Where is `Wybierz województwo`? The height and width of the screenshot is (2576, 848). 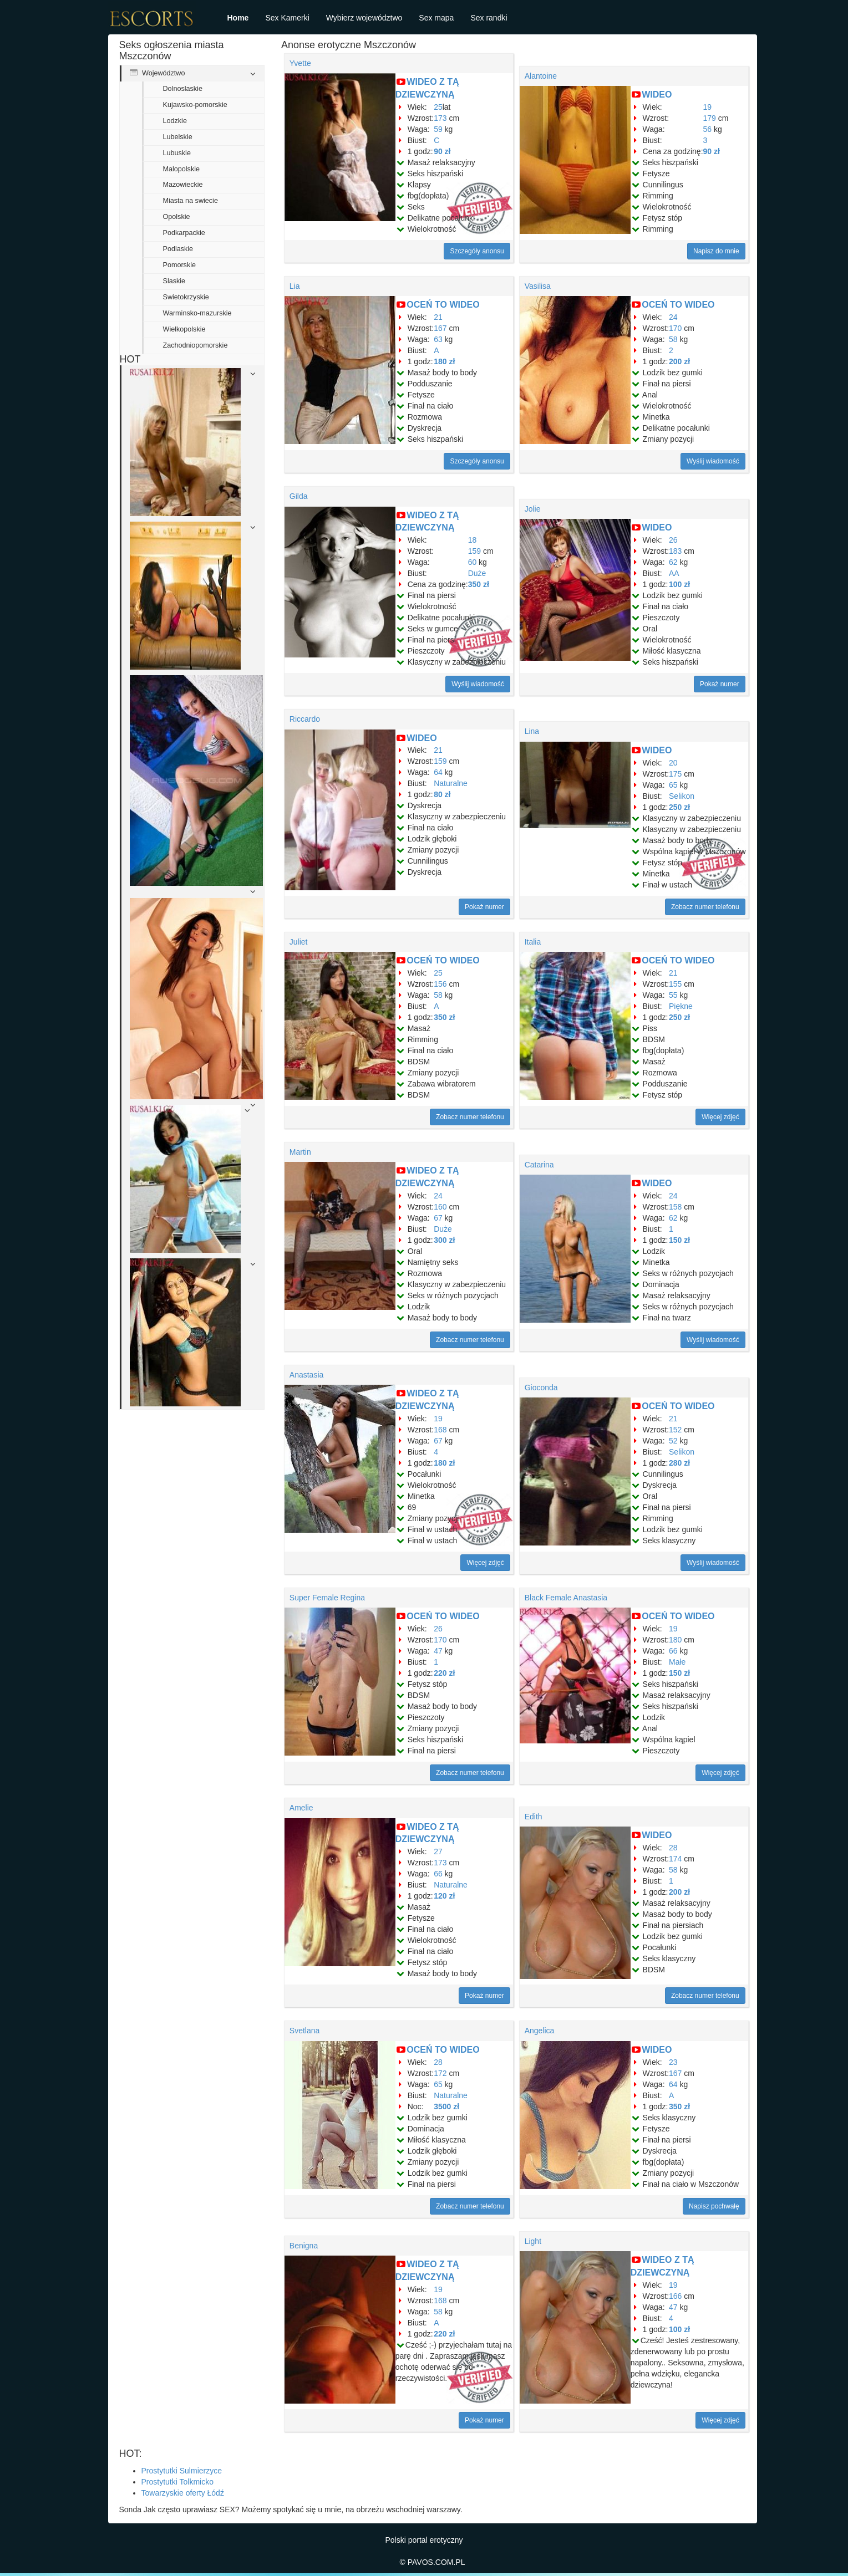 Wybierz województwo is located at coordinates (364, 17).